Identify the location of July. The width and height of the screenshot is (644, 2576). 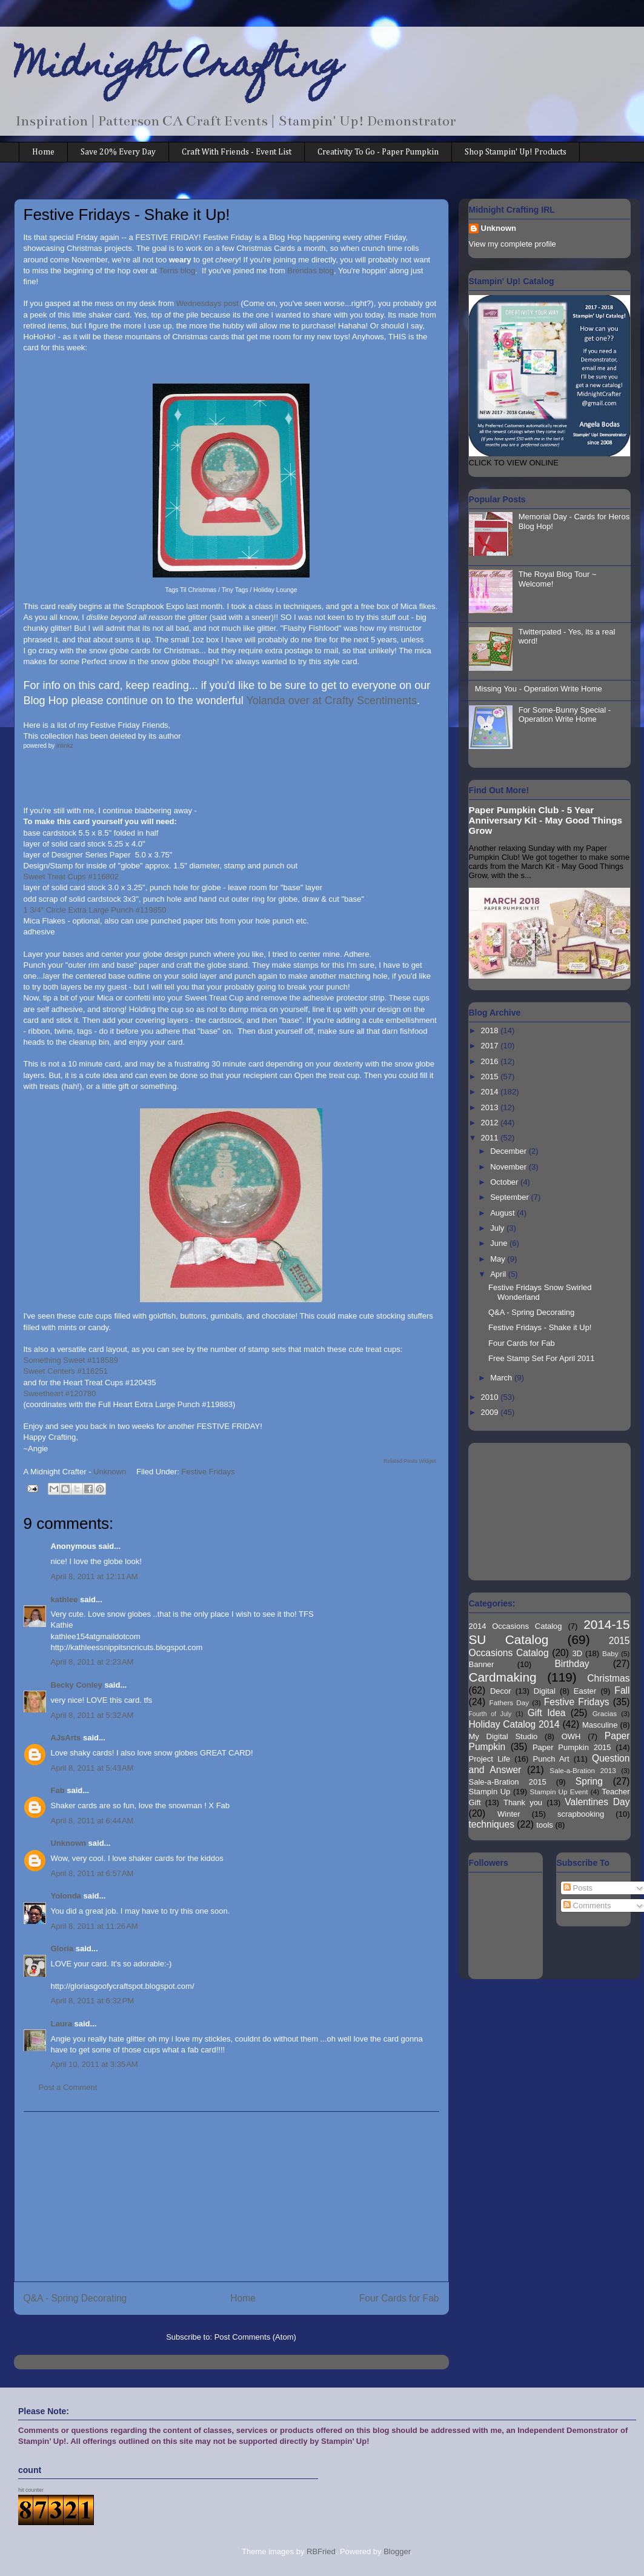
(498, 1228).